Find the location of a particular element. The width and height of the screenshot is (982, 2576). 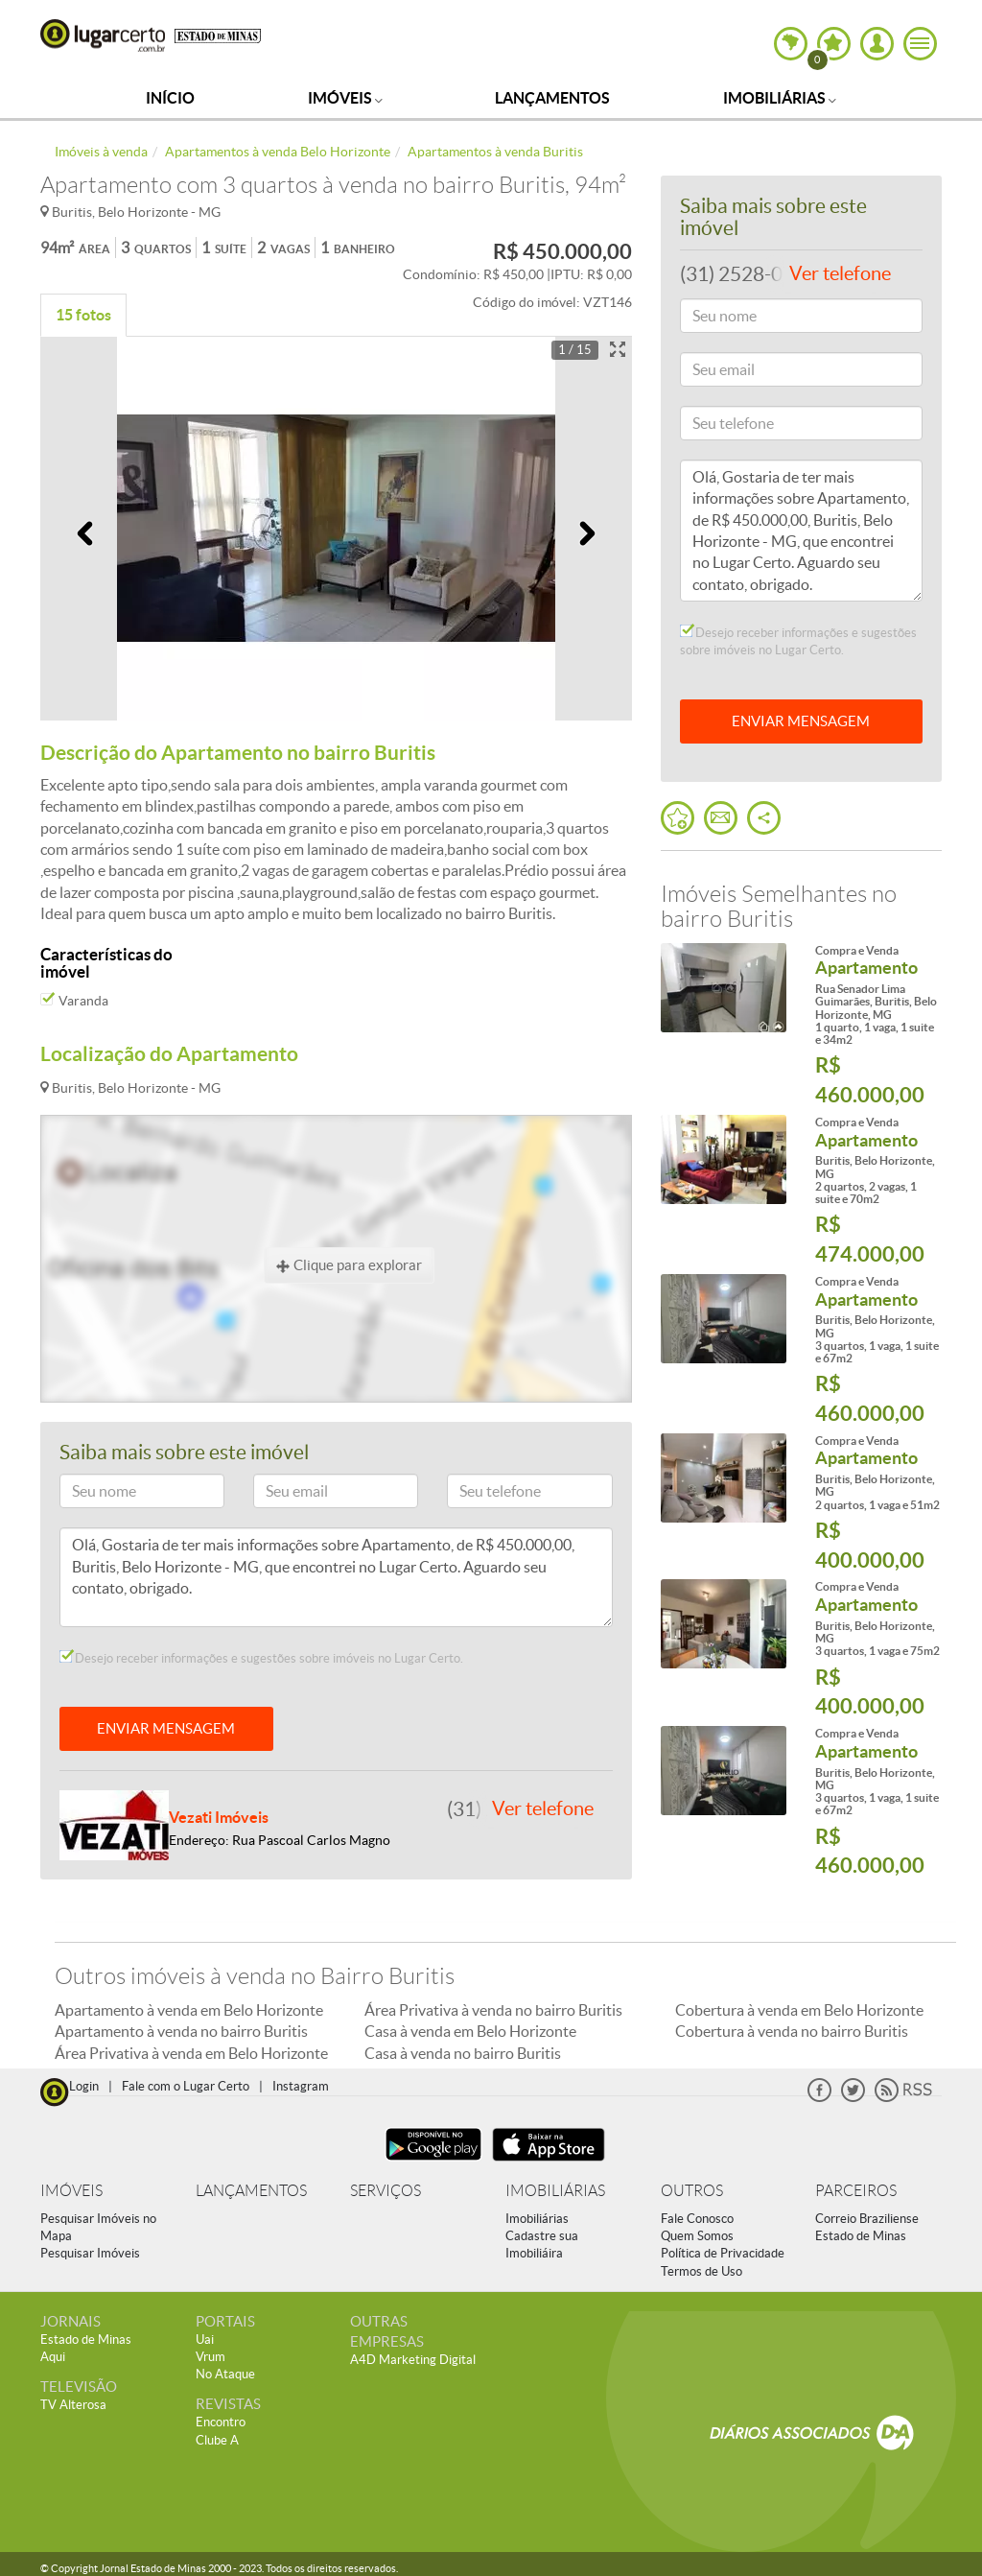

Fale com o Lugar Certo is located at coordinates (185, 2086).